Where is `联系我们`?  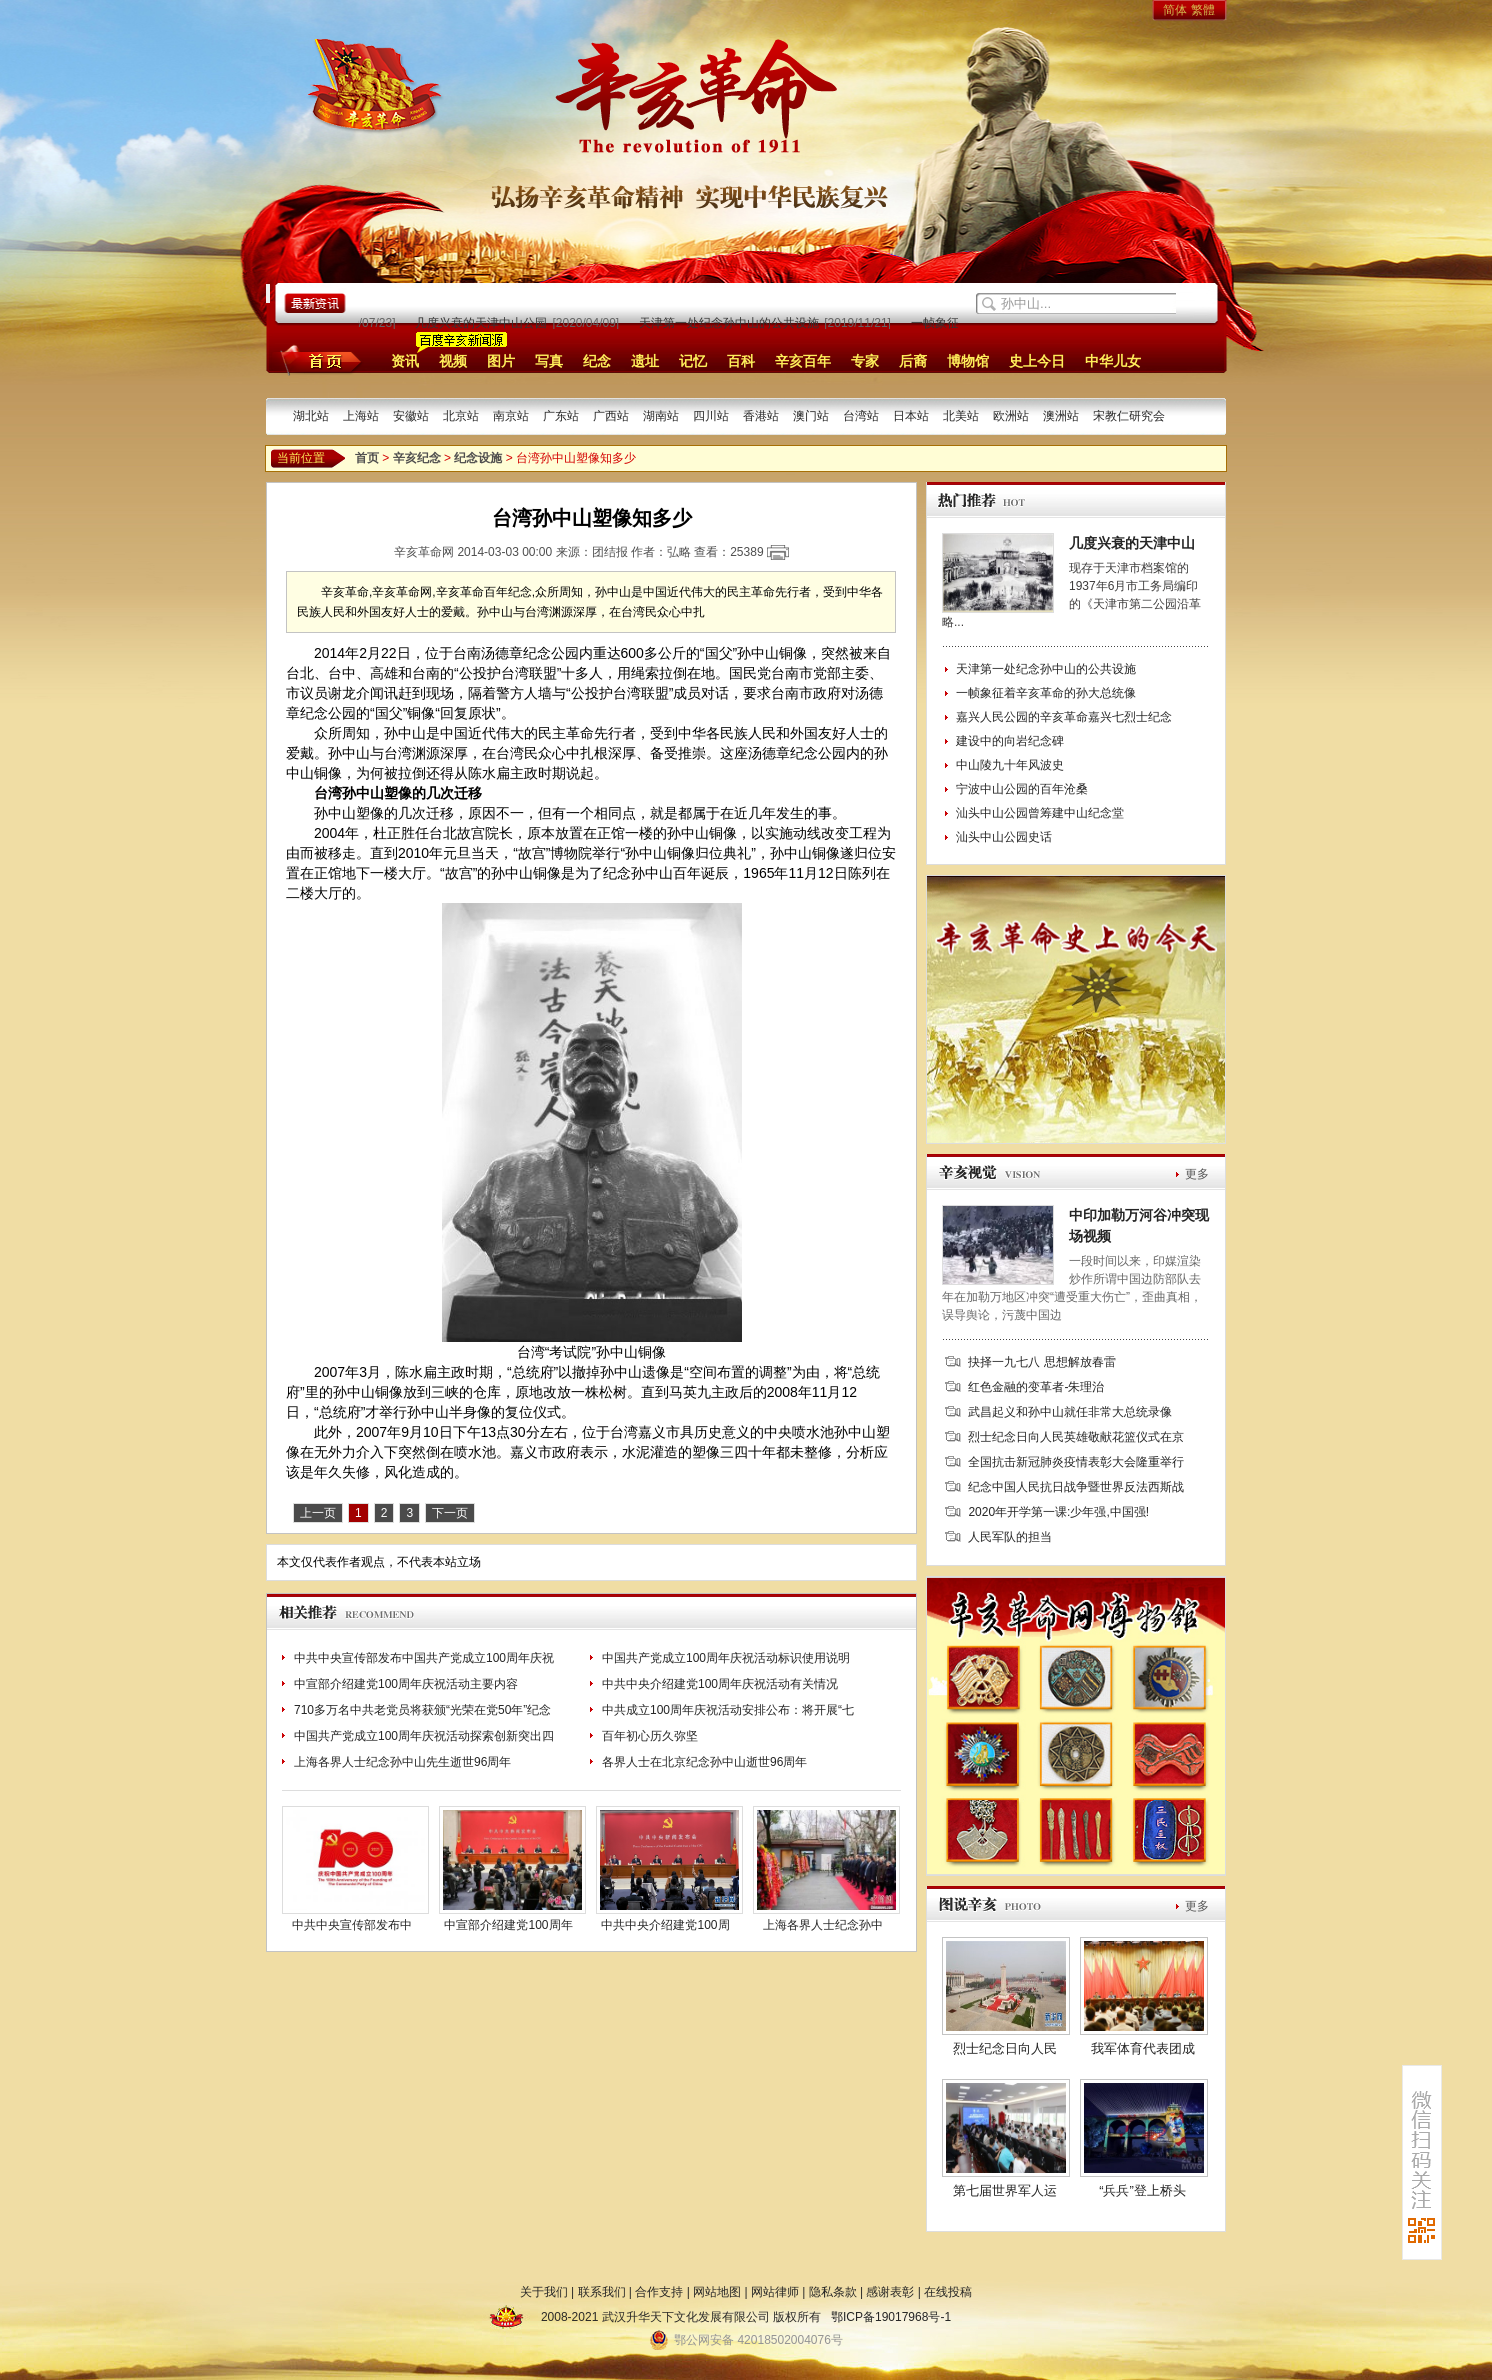 联系我们 is located at coordinates (602, 2292).